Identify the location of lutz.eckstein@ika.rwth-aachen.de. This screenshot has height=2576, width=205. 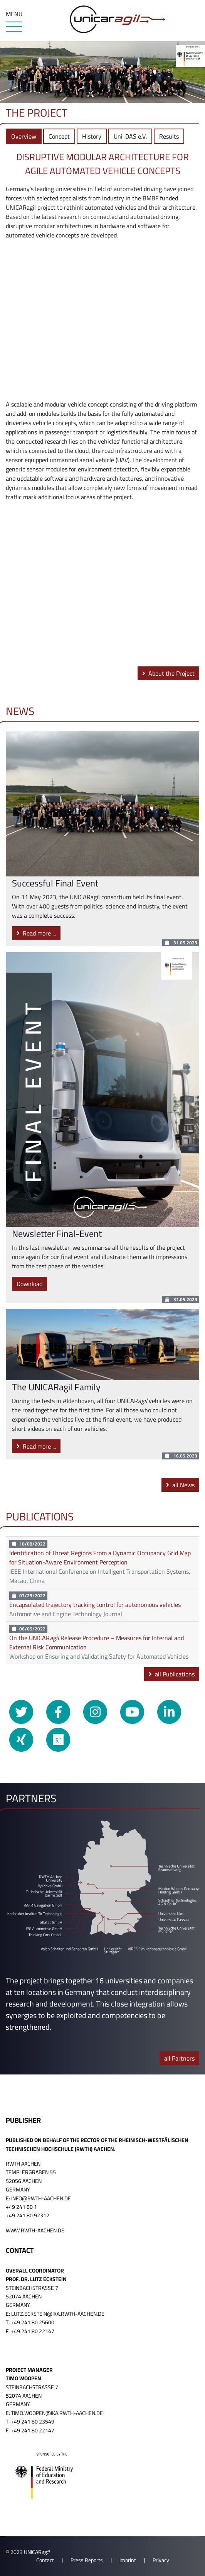
(57, 2314).